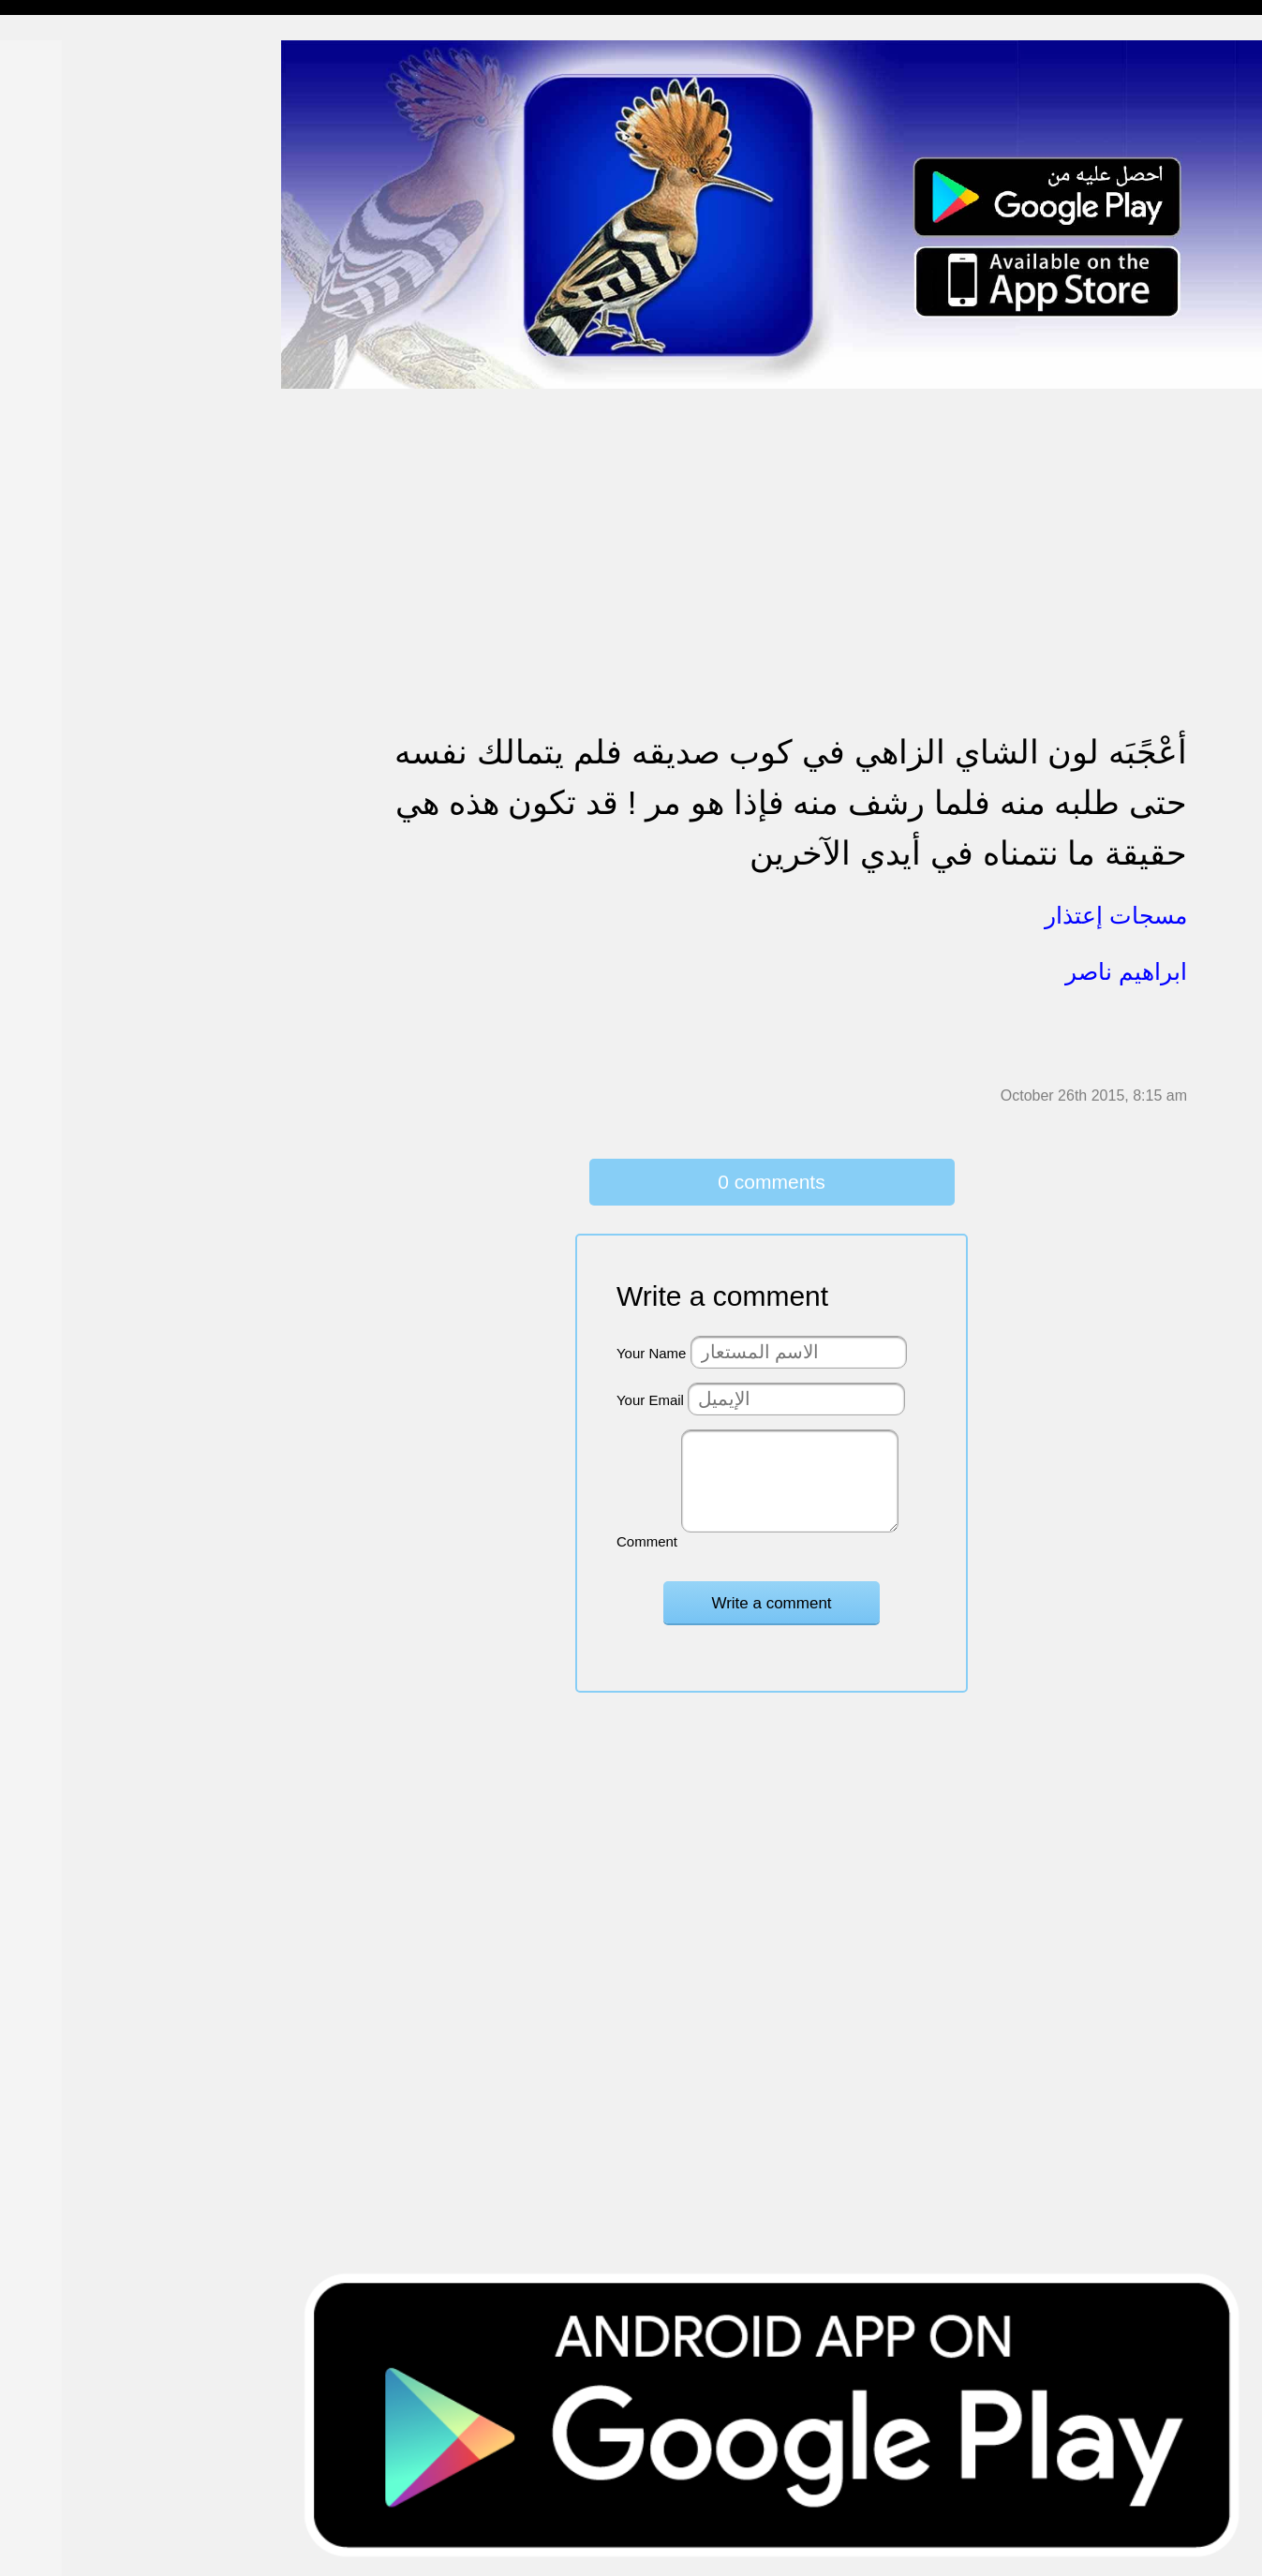 The width and height of the screenshot is (1262, 2576). I want to click on مسجات إسلامية, so click(62, 58).